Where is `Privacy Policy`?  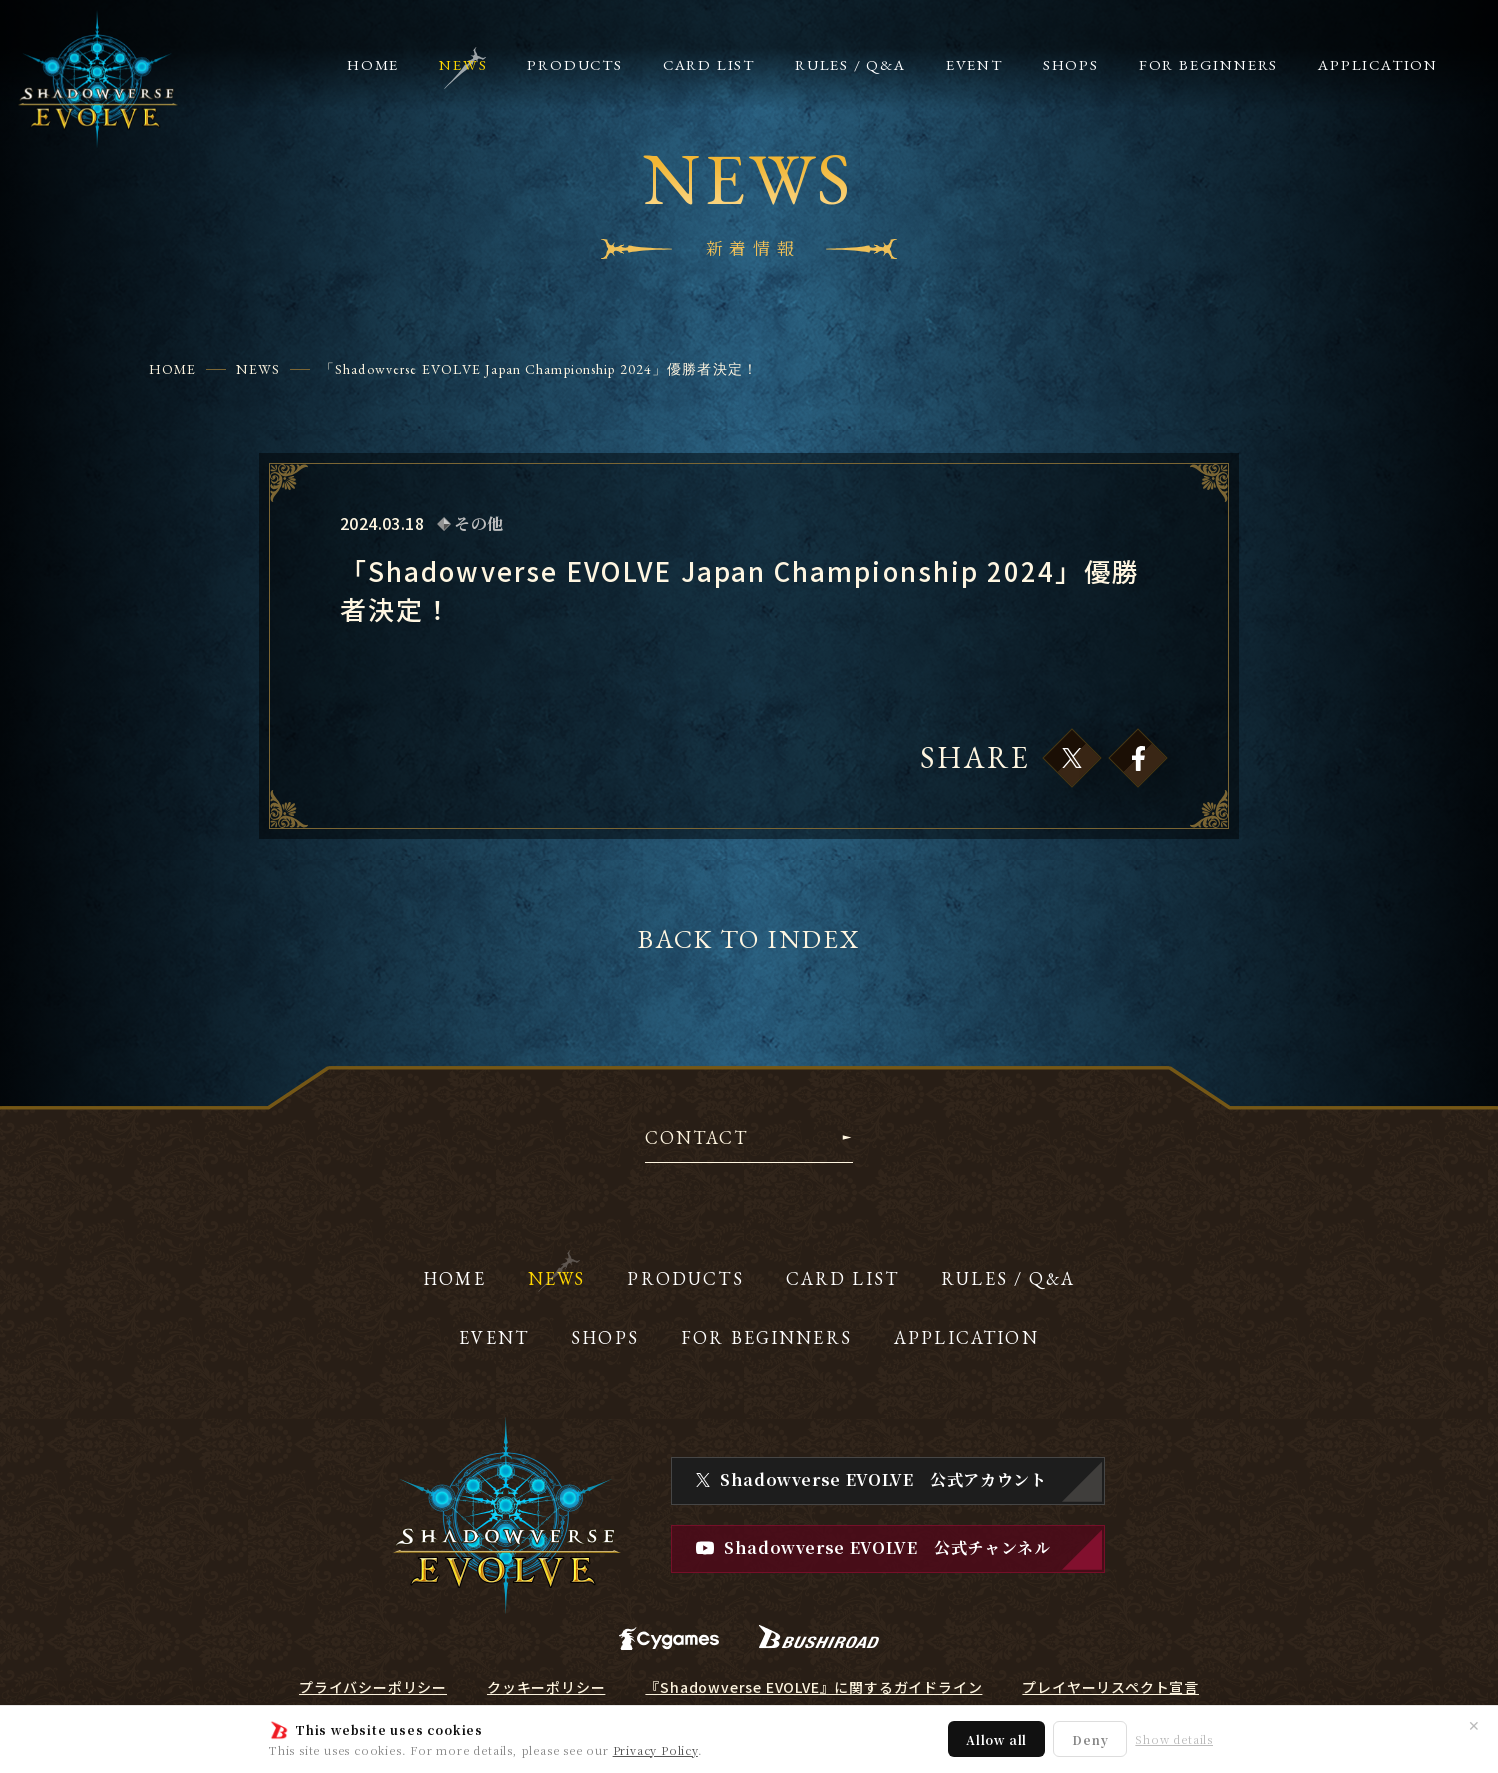 Privacy Policy is located at coordinates (655, 1750).